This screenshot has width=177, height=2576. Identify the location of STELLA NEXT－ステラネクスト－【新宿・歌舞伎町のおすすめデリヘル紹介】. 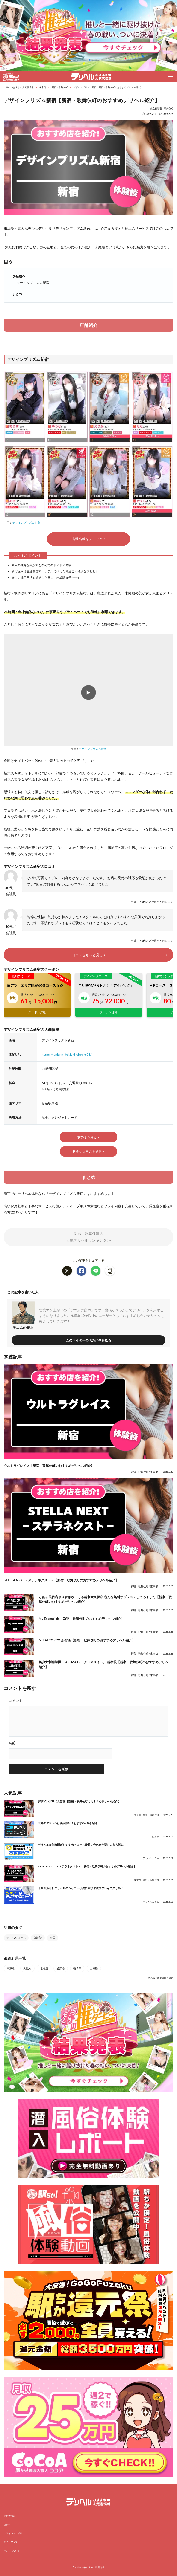
(61, 1580).